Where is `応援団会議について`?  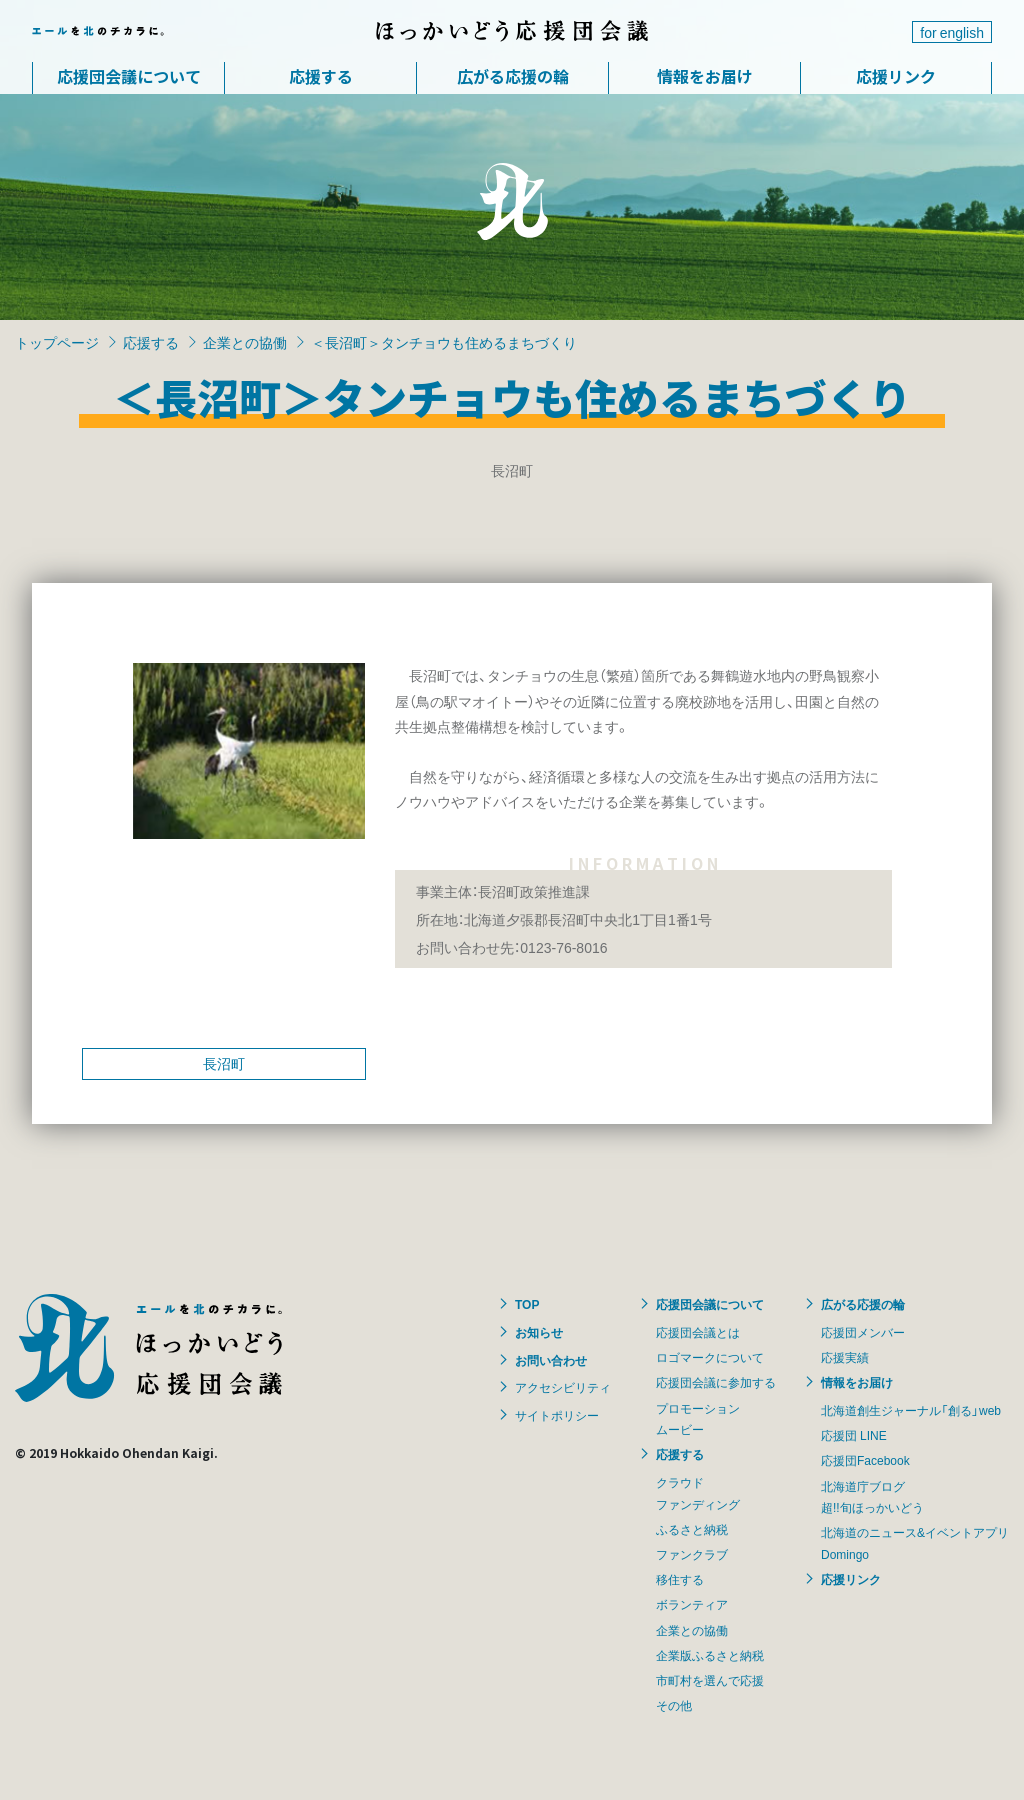
応援団会議について is located at coordinates (129, 76).